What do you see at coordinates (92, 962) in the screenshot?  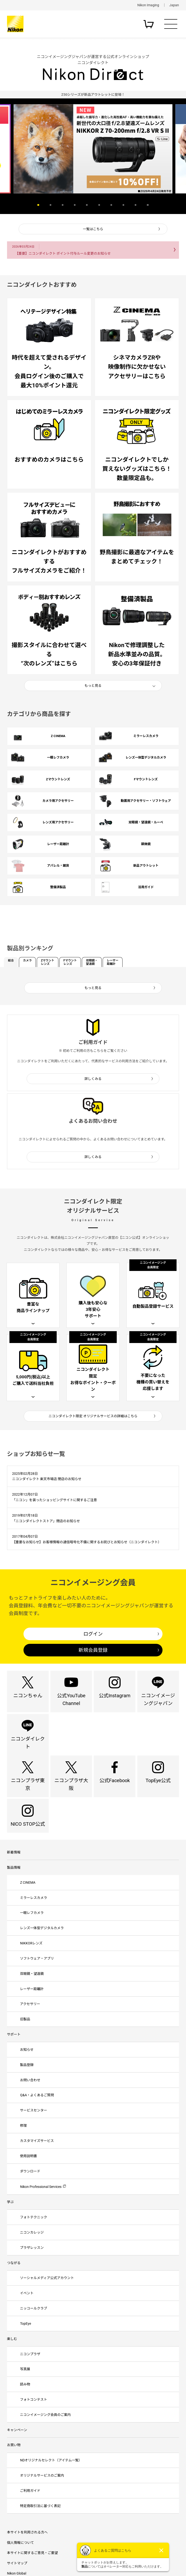 I see `双眼鏡・望遠鏡` at bounding box center [92, 962].